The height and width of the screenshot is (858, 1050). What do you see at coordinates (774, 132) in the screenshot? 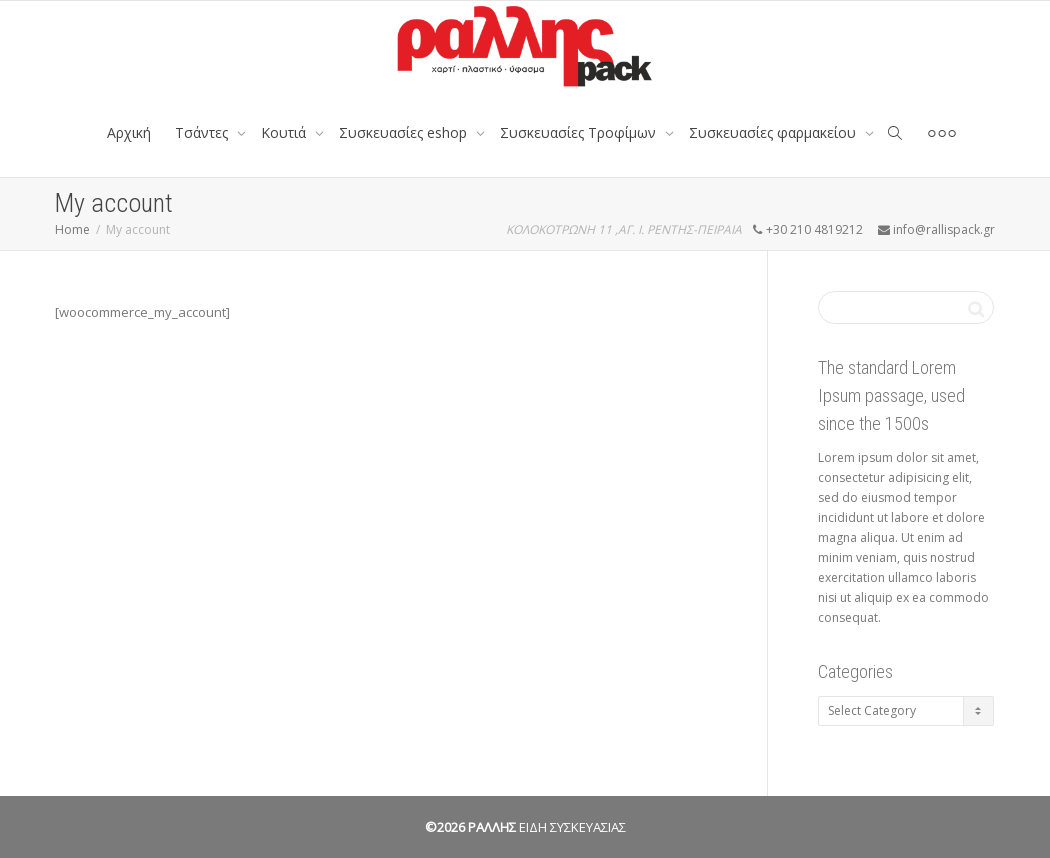
I see `Συσκευασίες φαρμακείου` at bounding box center [774, 132].